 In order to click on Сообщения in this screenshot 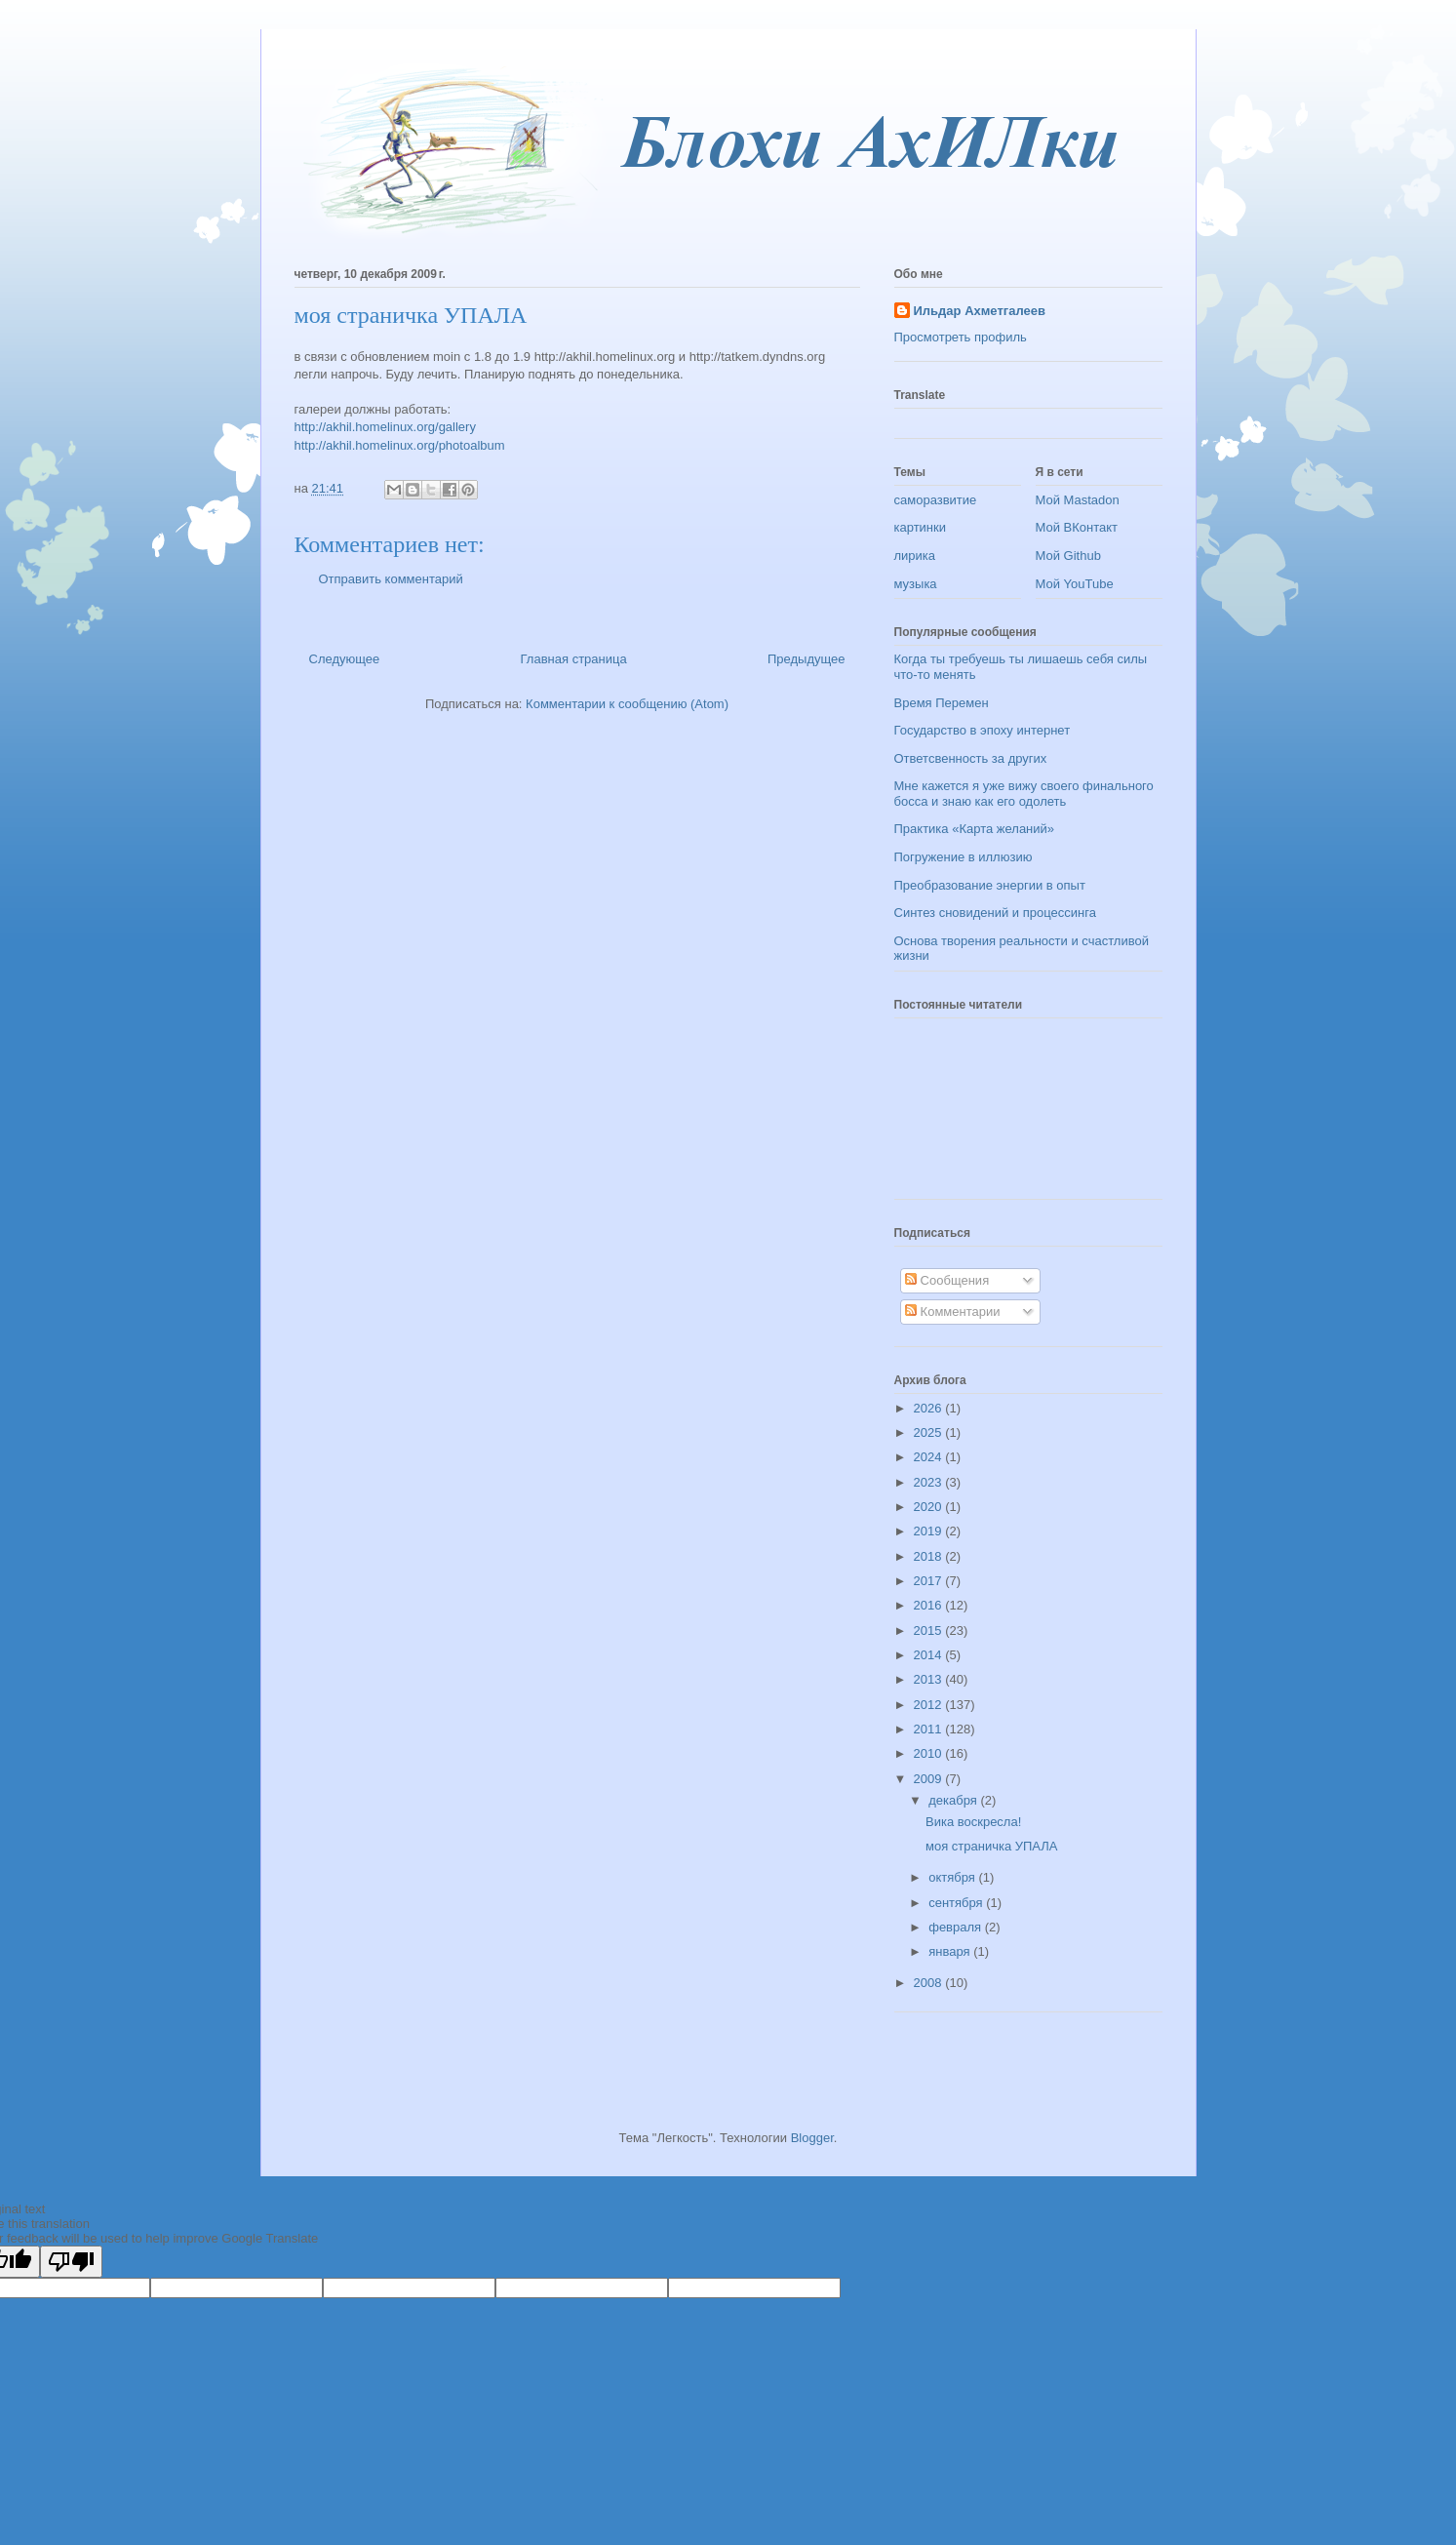, I will do `click(947, 1280)`.